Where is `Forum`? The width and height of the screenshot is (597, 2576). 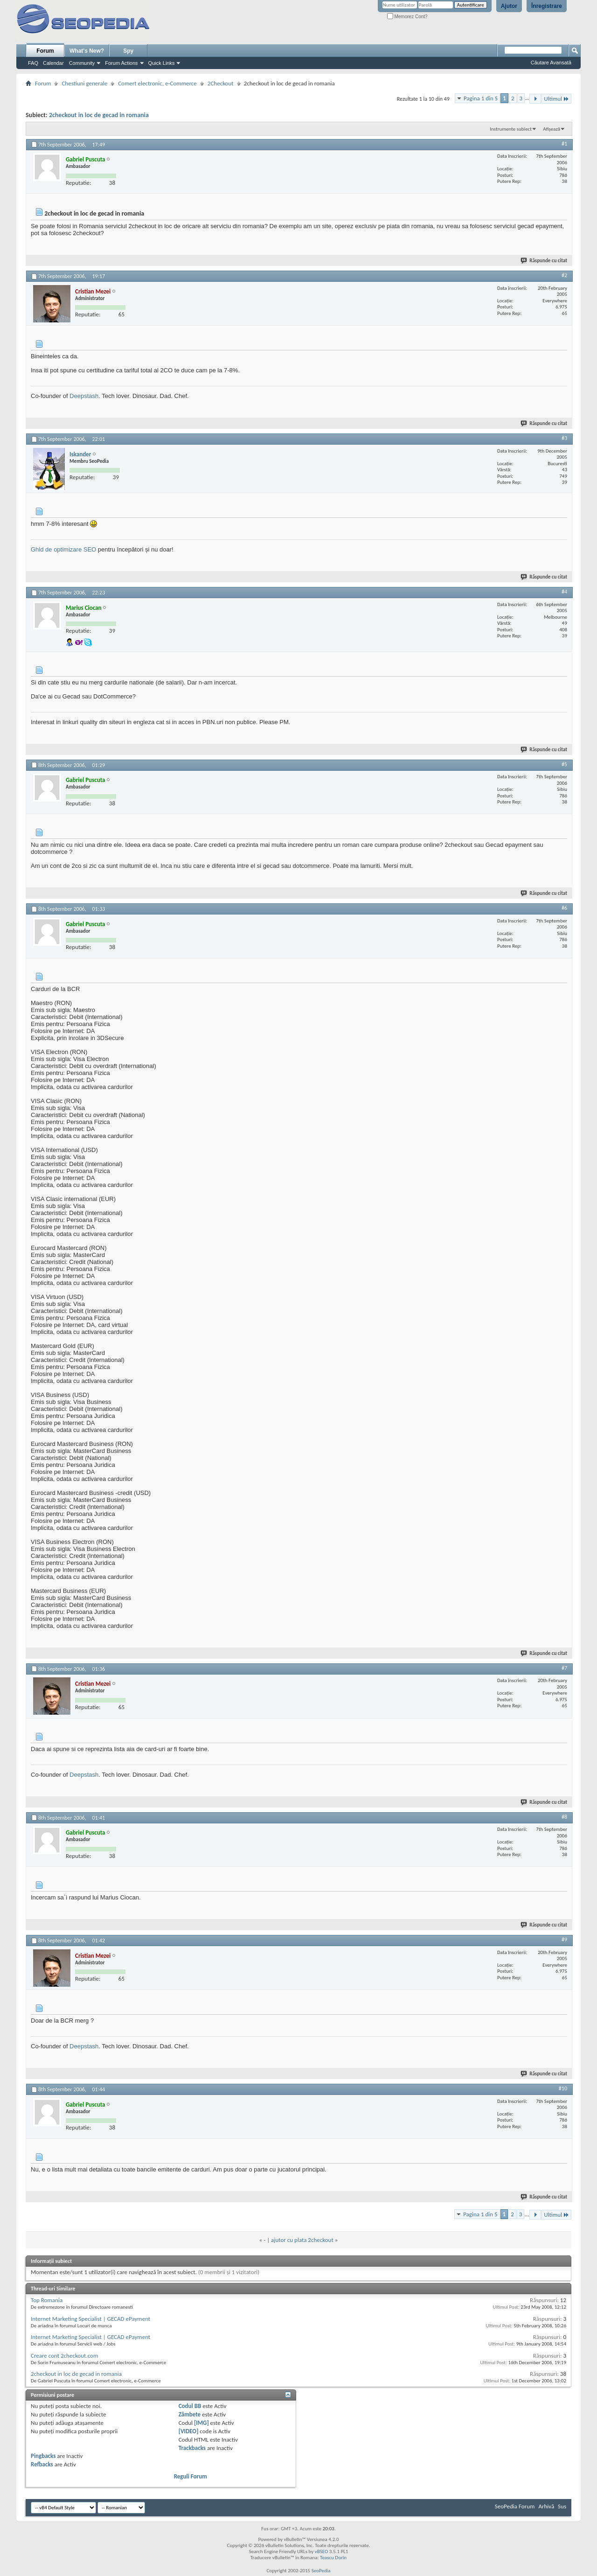
Forum is located at coordinates (45, 51).